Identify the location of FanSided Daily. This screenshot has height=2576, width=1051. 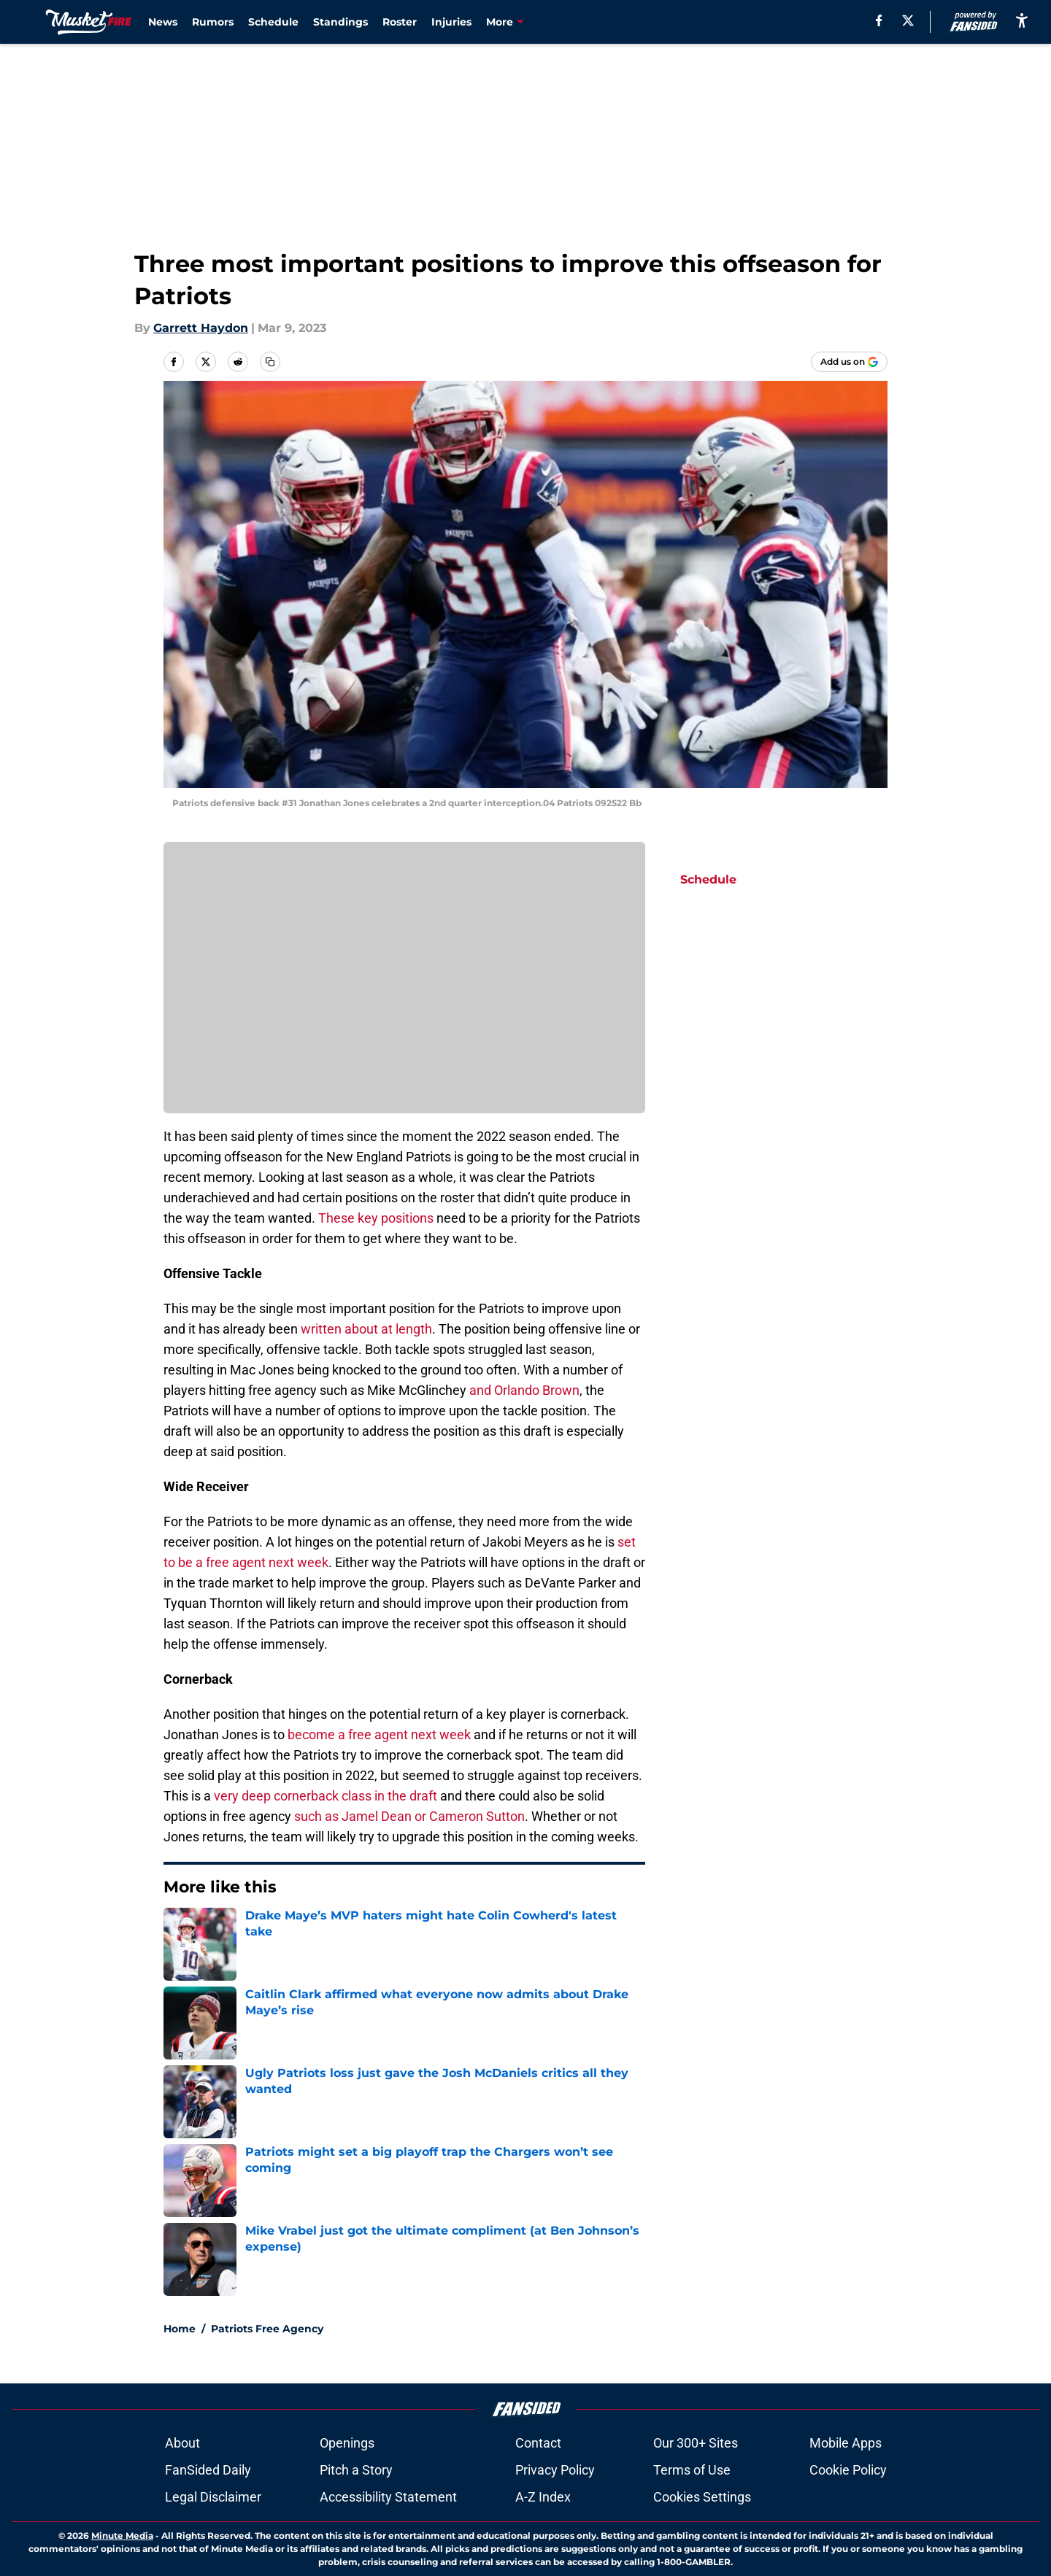
(208, 2470).